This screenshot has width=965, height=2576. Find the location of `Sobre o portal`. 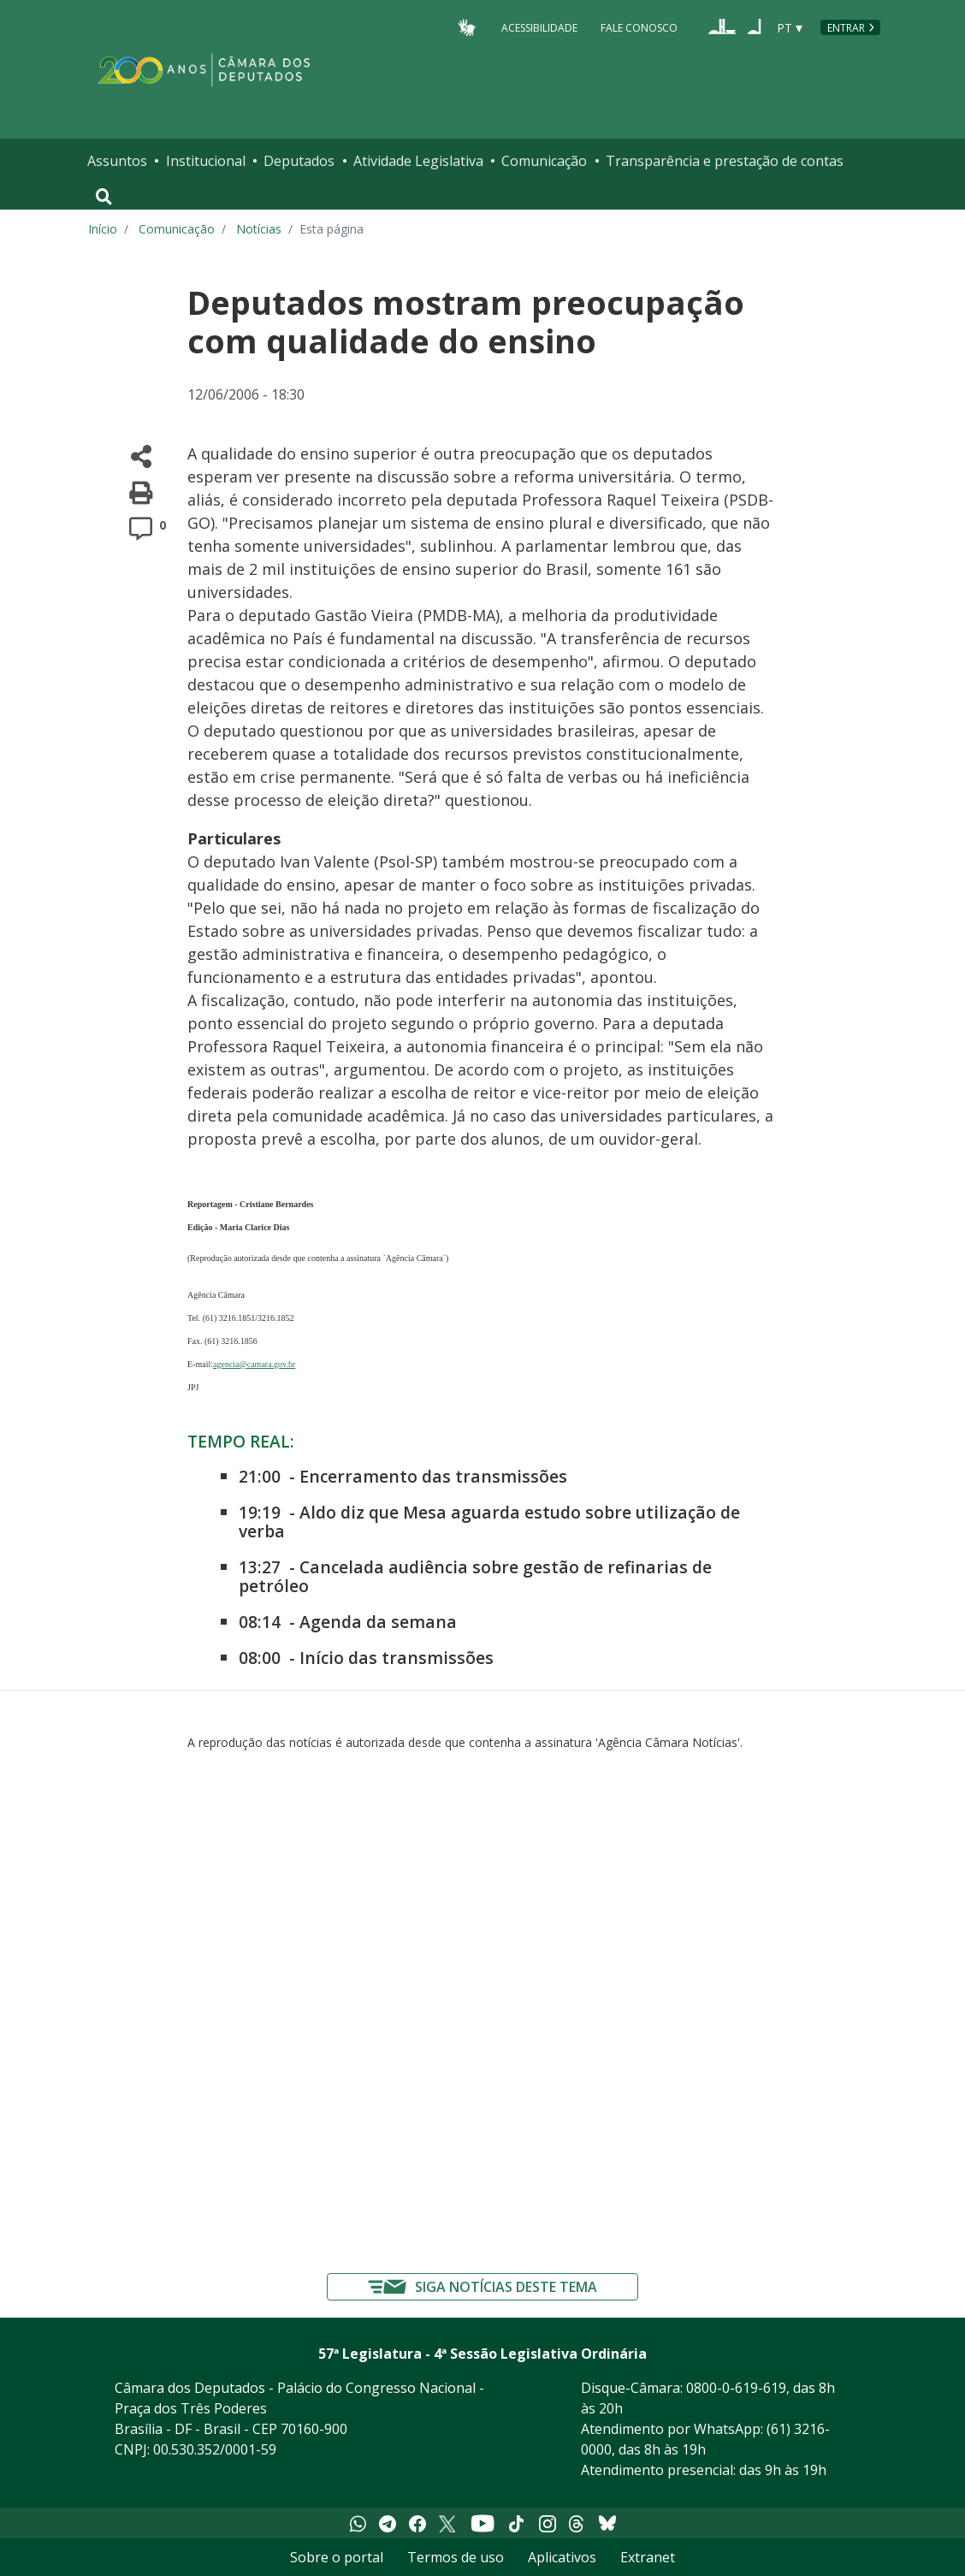

Sobre o portal is located at coordinates (336, 2557).